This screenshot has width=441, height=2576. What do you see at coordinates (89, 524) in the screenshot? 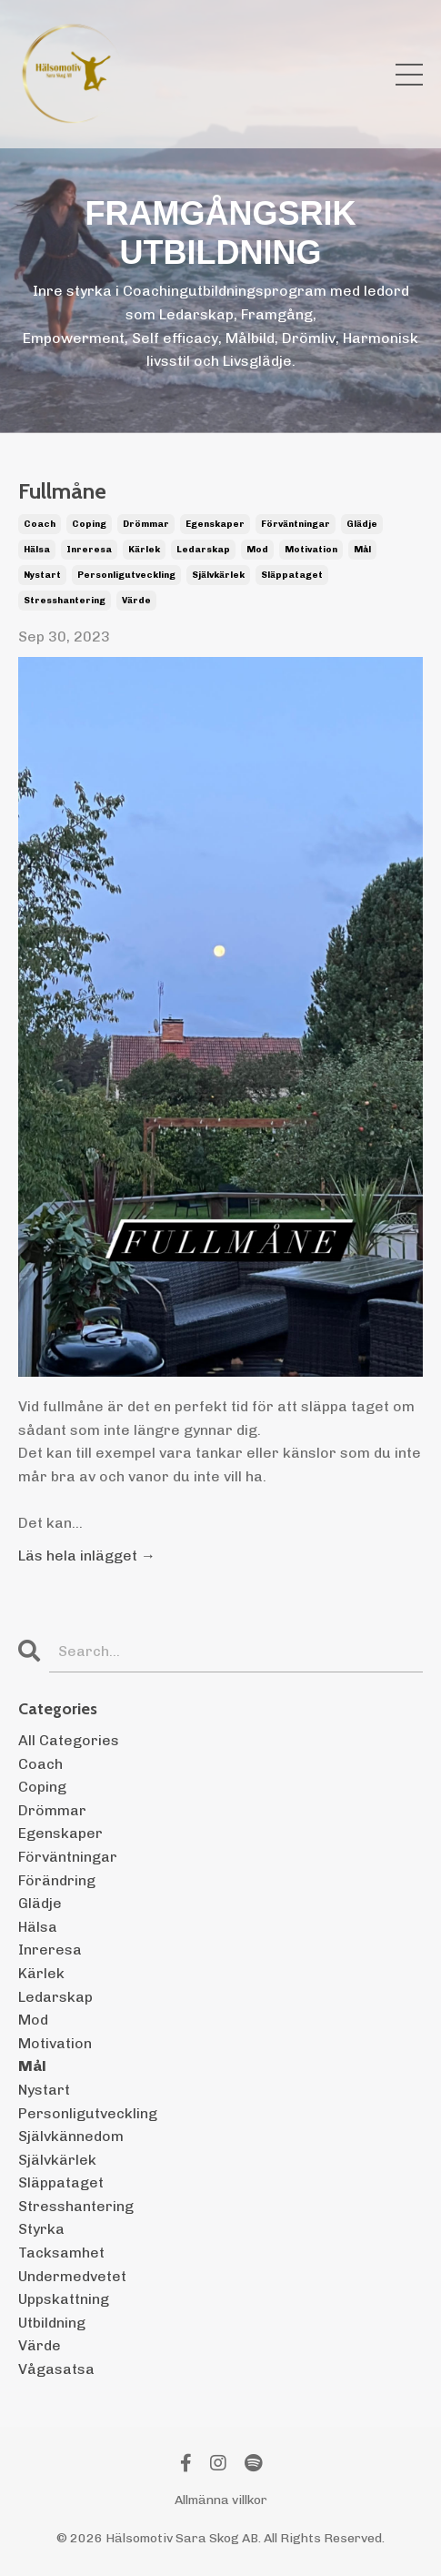
I see `coping` at bounding box center [89, 524].